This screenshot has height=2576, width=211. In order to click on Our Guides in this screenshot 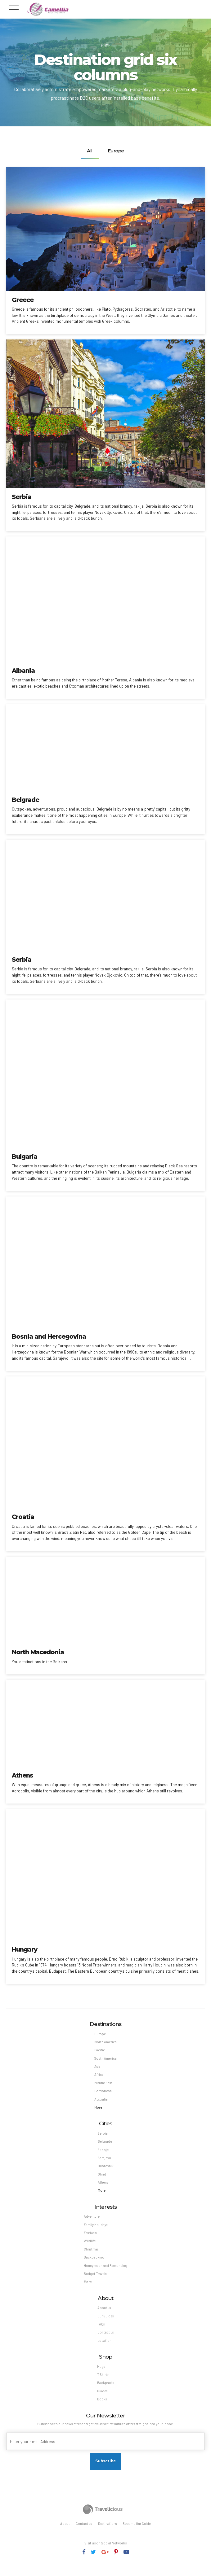, I will do `click(105, 2324)`.